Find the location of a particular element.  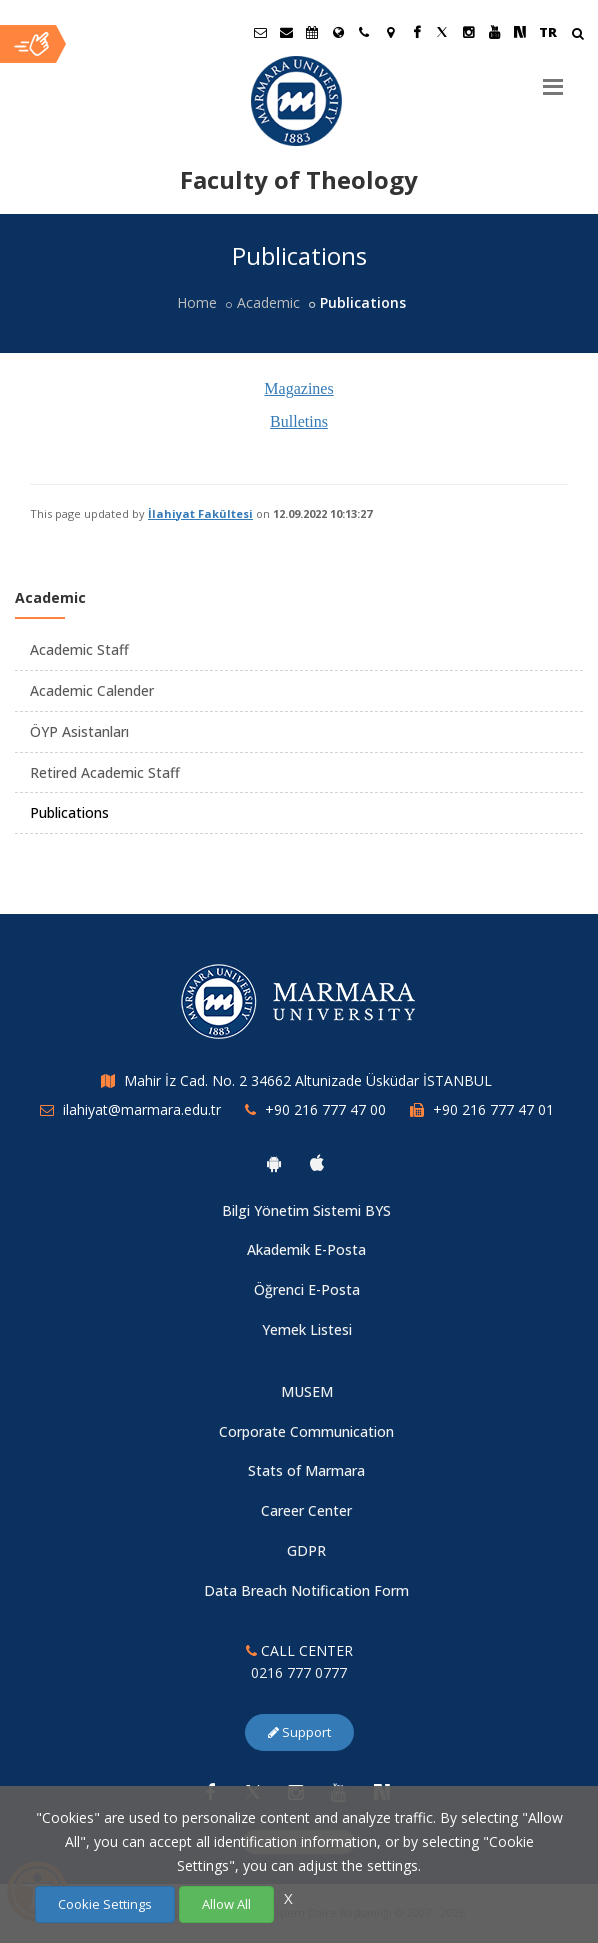

Mahir İz Cad. No. 2 34662 Altunizade Üsküdar İSTANBUL is located at coordinates (308, 1080).